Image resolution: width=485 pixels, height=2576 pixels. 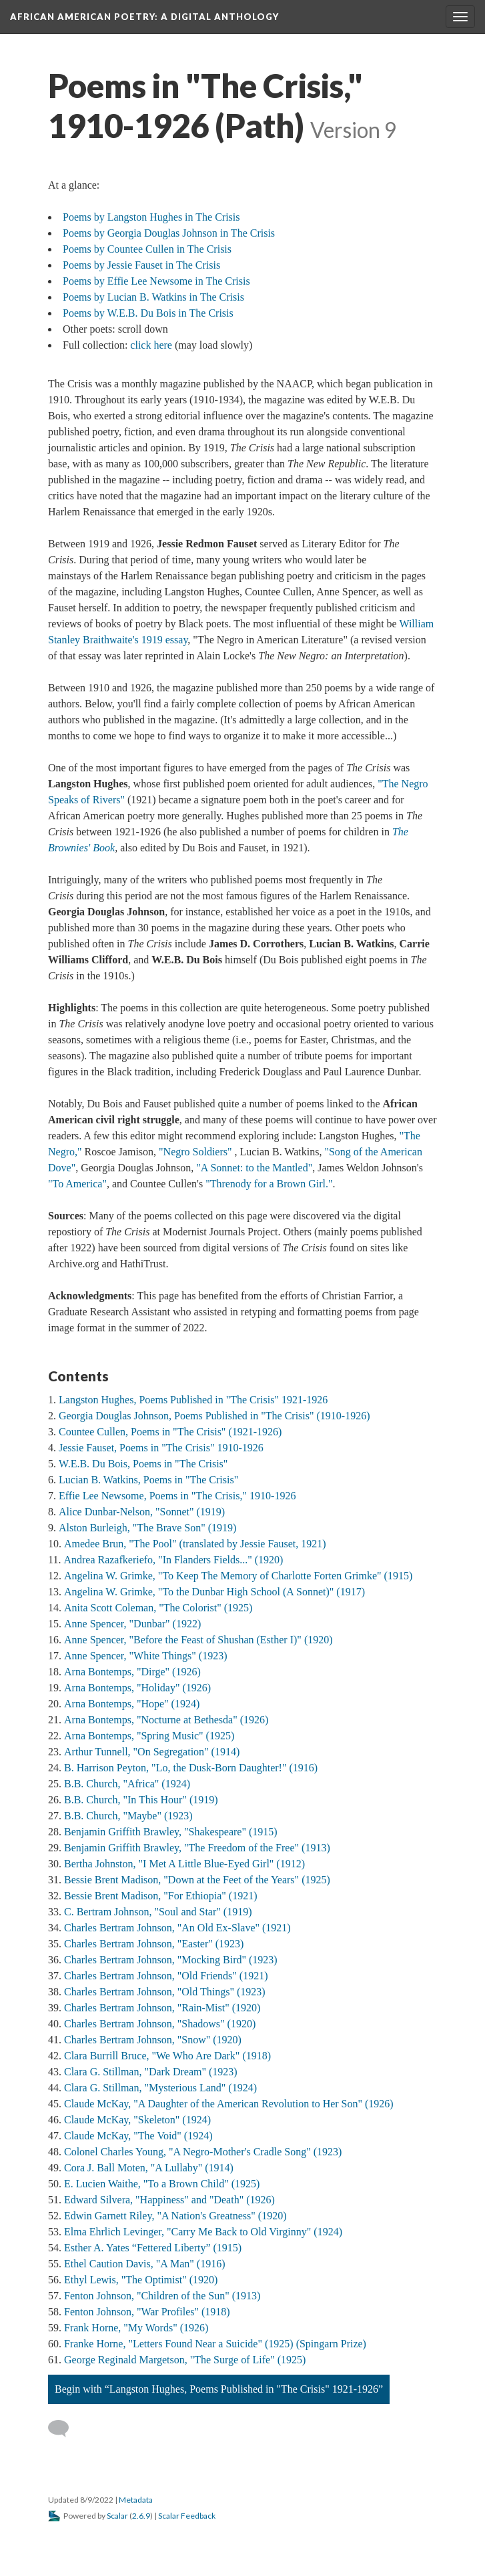 What do you see at coordinates (141, 1799) in the screenshot?
I see `B.B. Church, "In This Hour" (1919)` at bounding box center [141, 1799].